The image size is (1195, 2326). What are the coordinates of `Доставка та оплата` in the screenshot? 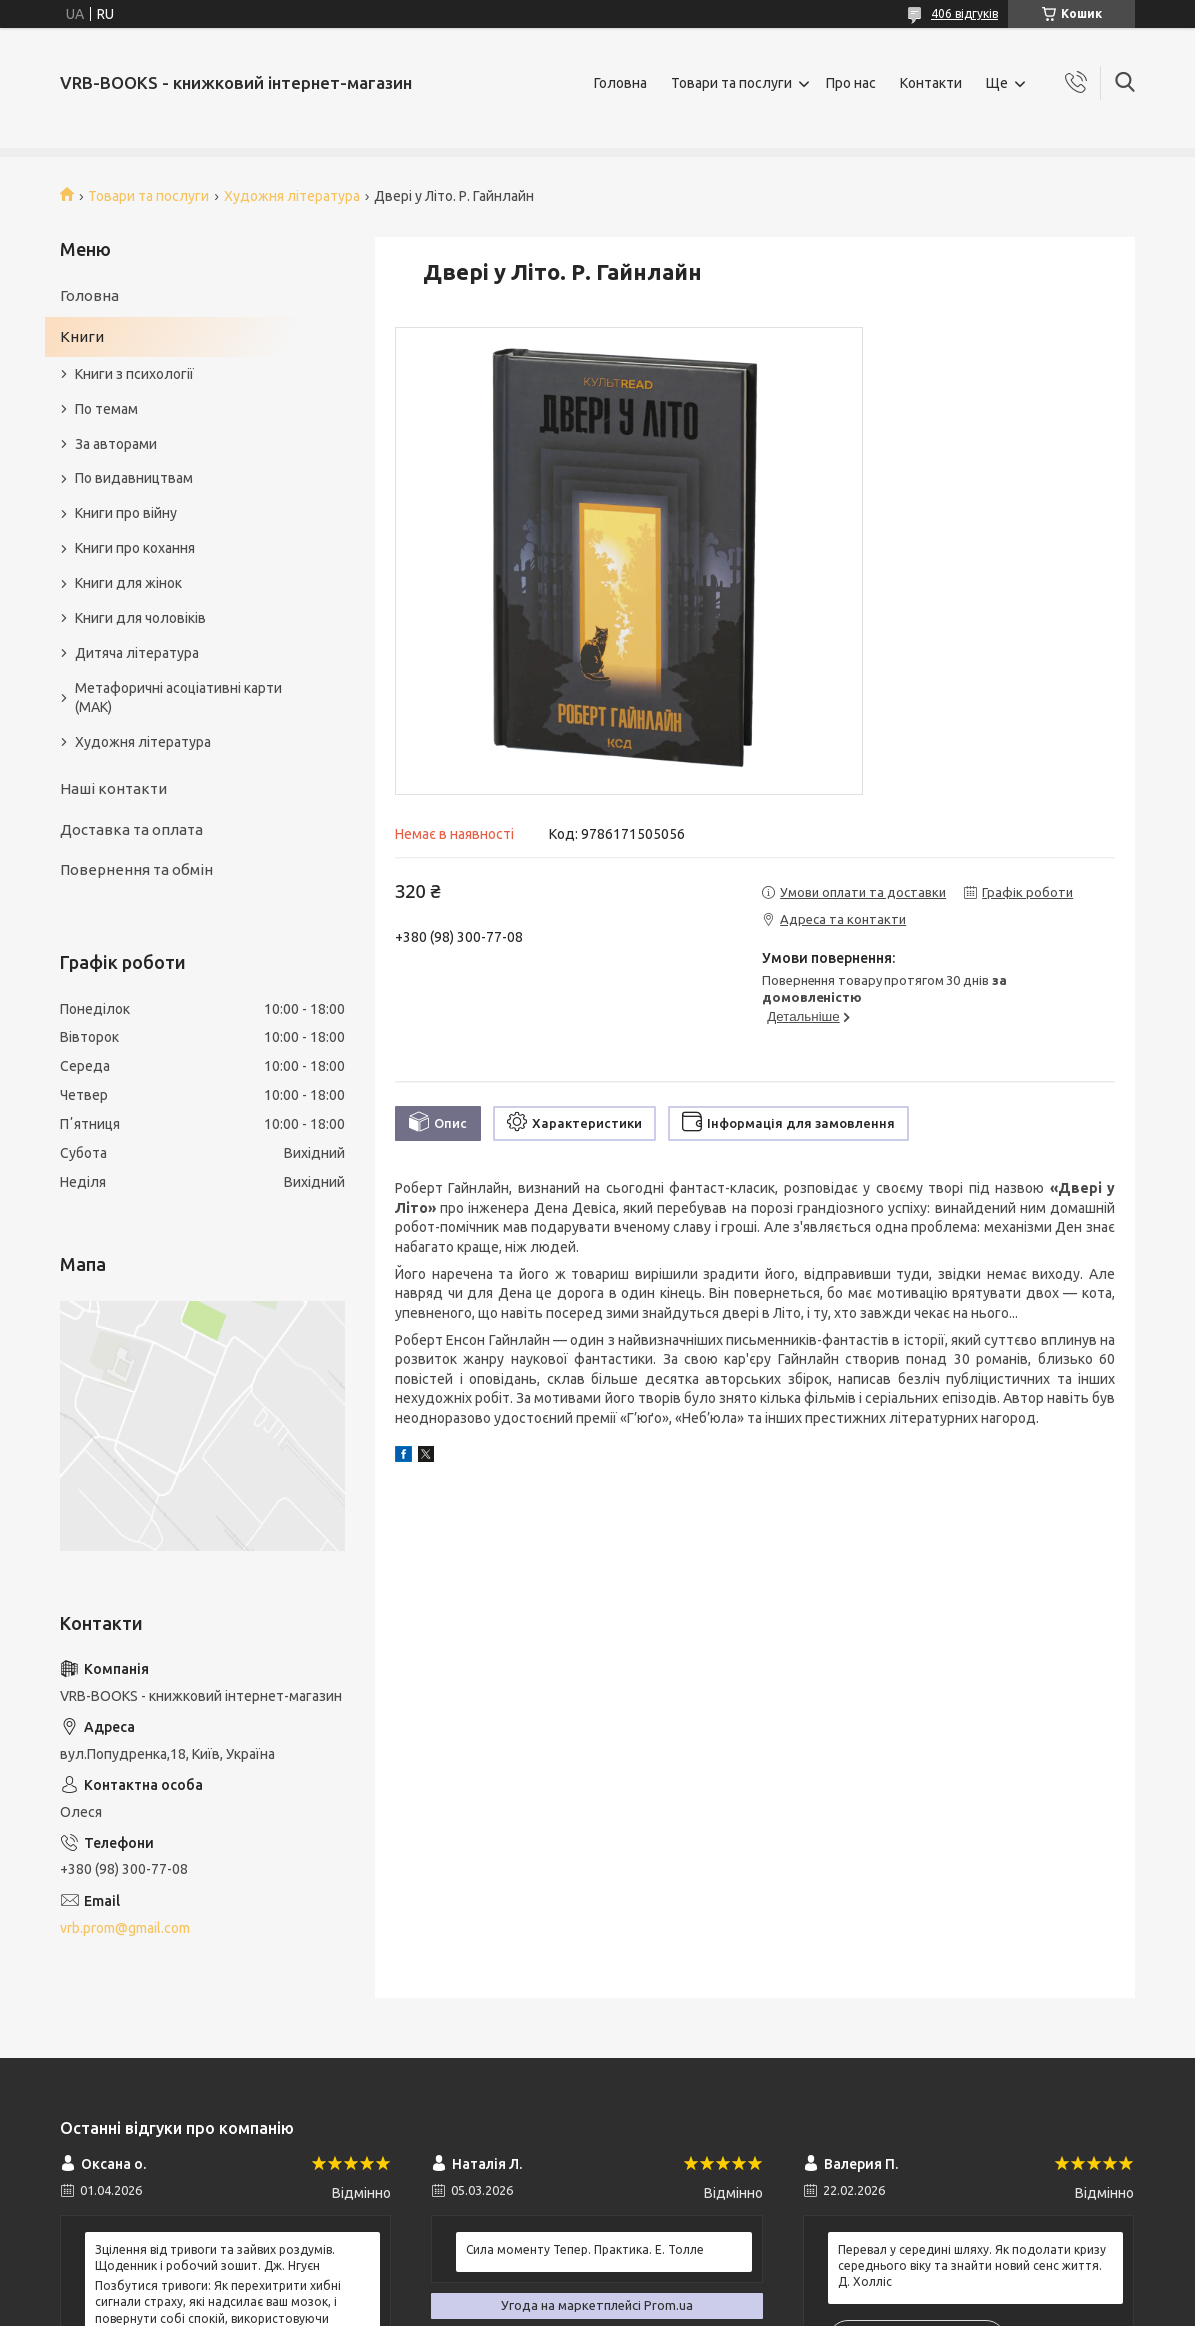 It's located at (131, 829).